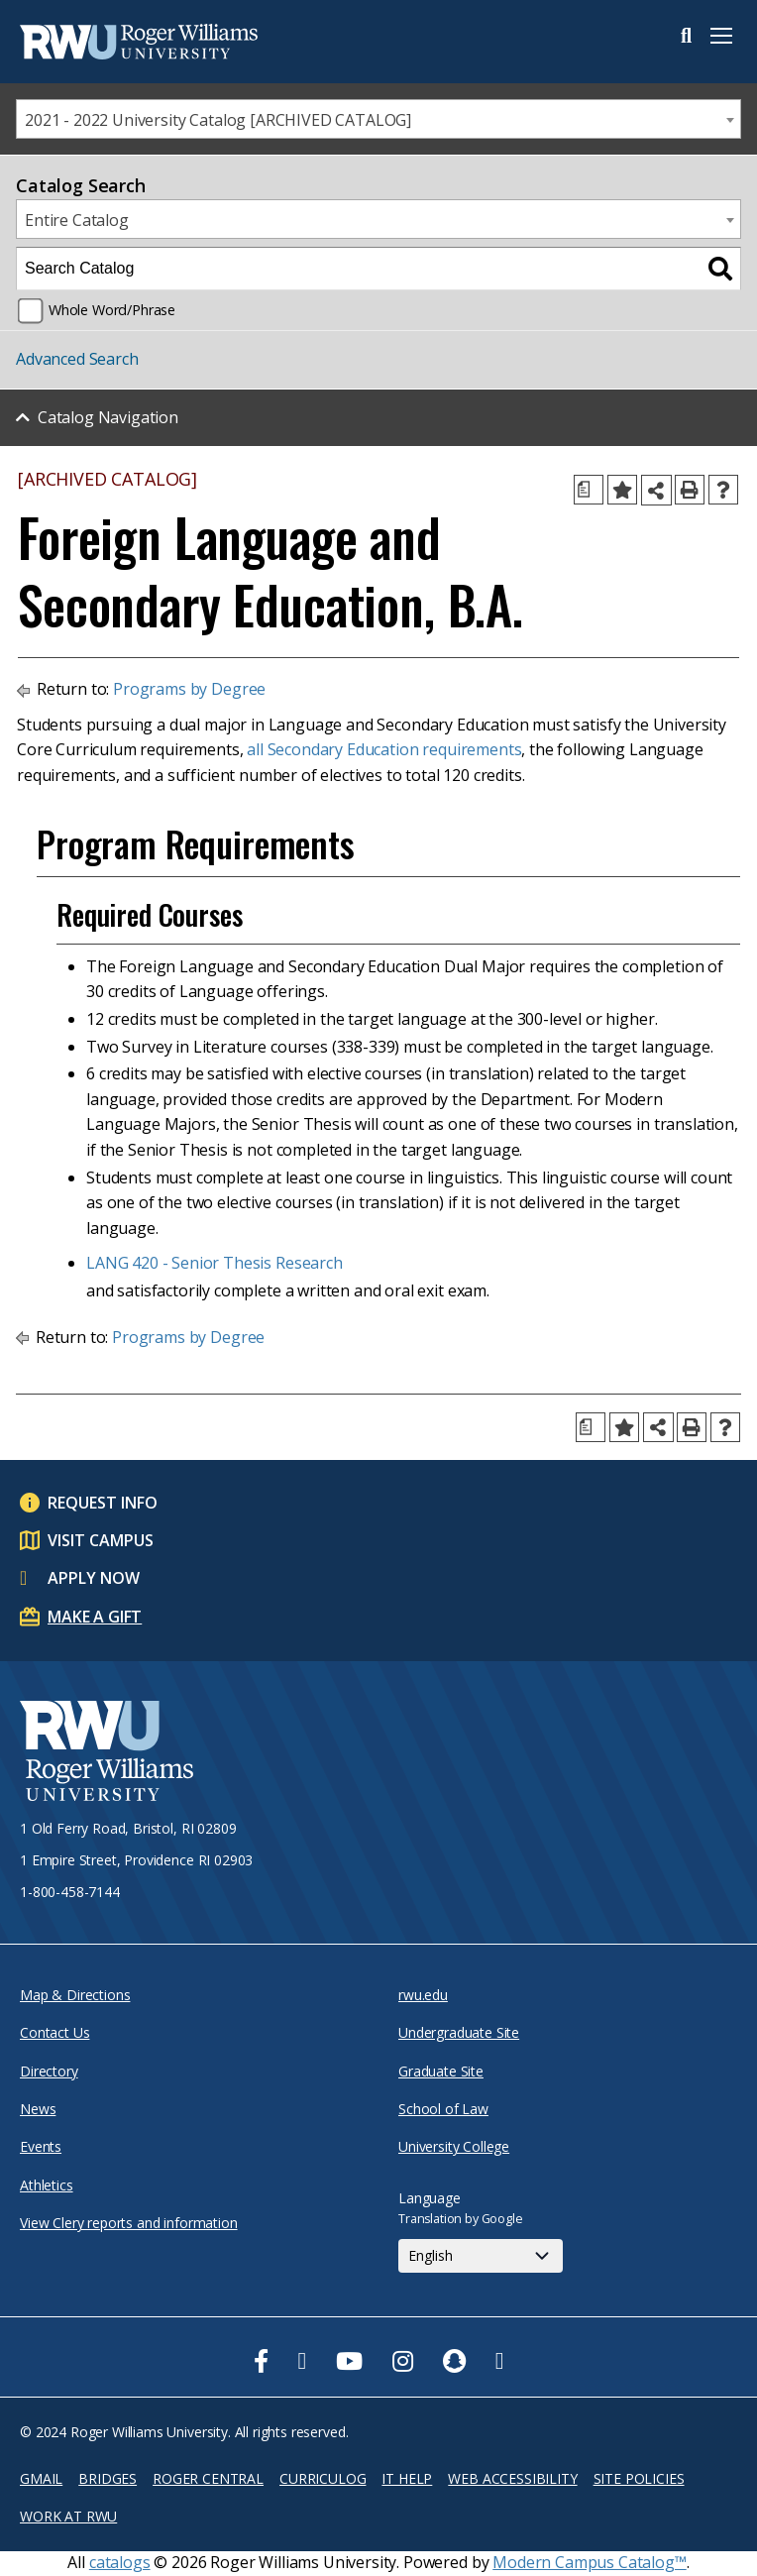 Image resolution: width=757 pixels, height=2576 pixels. Describe the element at coordinates (49, 2071) in the screenshot. I see `Directory` at that location.